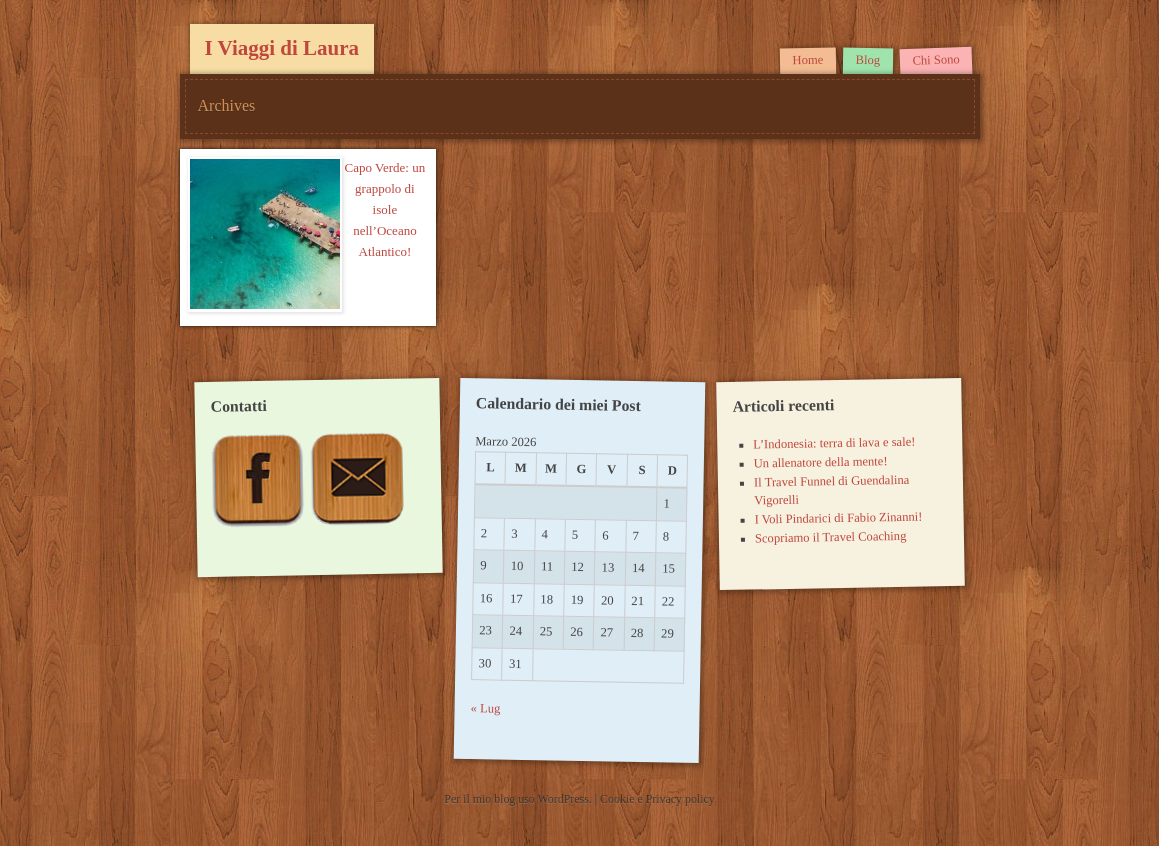  I want to click on Chi Sono, so click(936, 60).